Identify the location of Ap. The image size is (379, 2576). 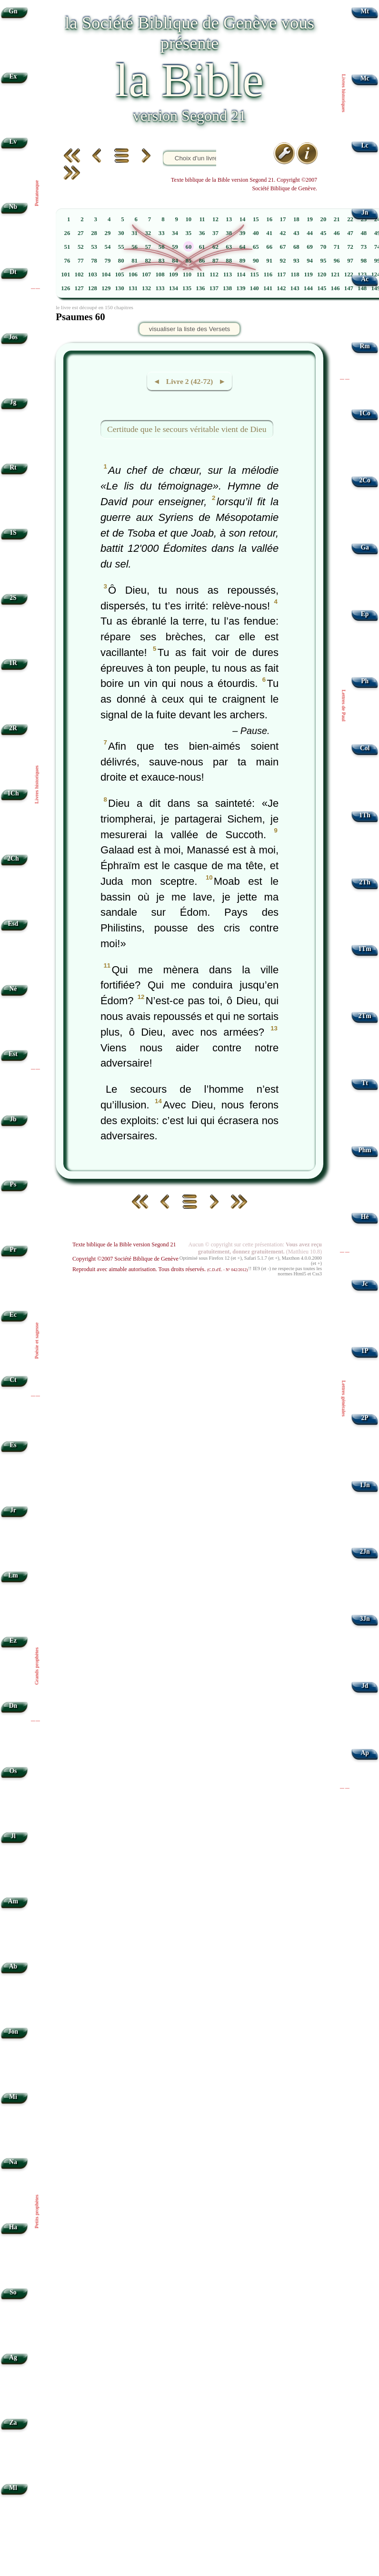
(364, 1752).